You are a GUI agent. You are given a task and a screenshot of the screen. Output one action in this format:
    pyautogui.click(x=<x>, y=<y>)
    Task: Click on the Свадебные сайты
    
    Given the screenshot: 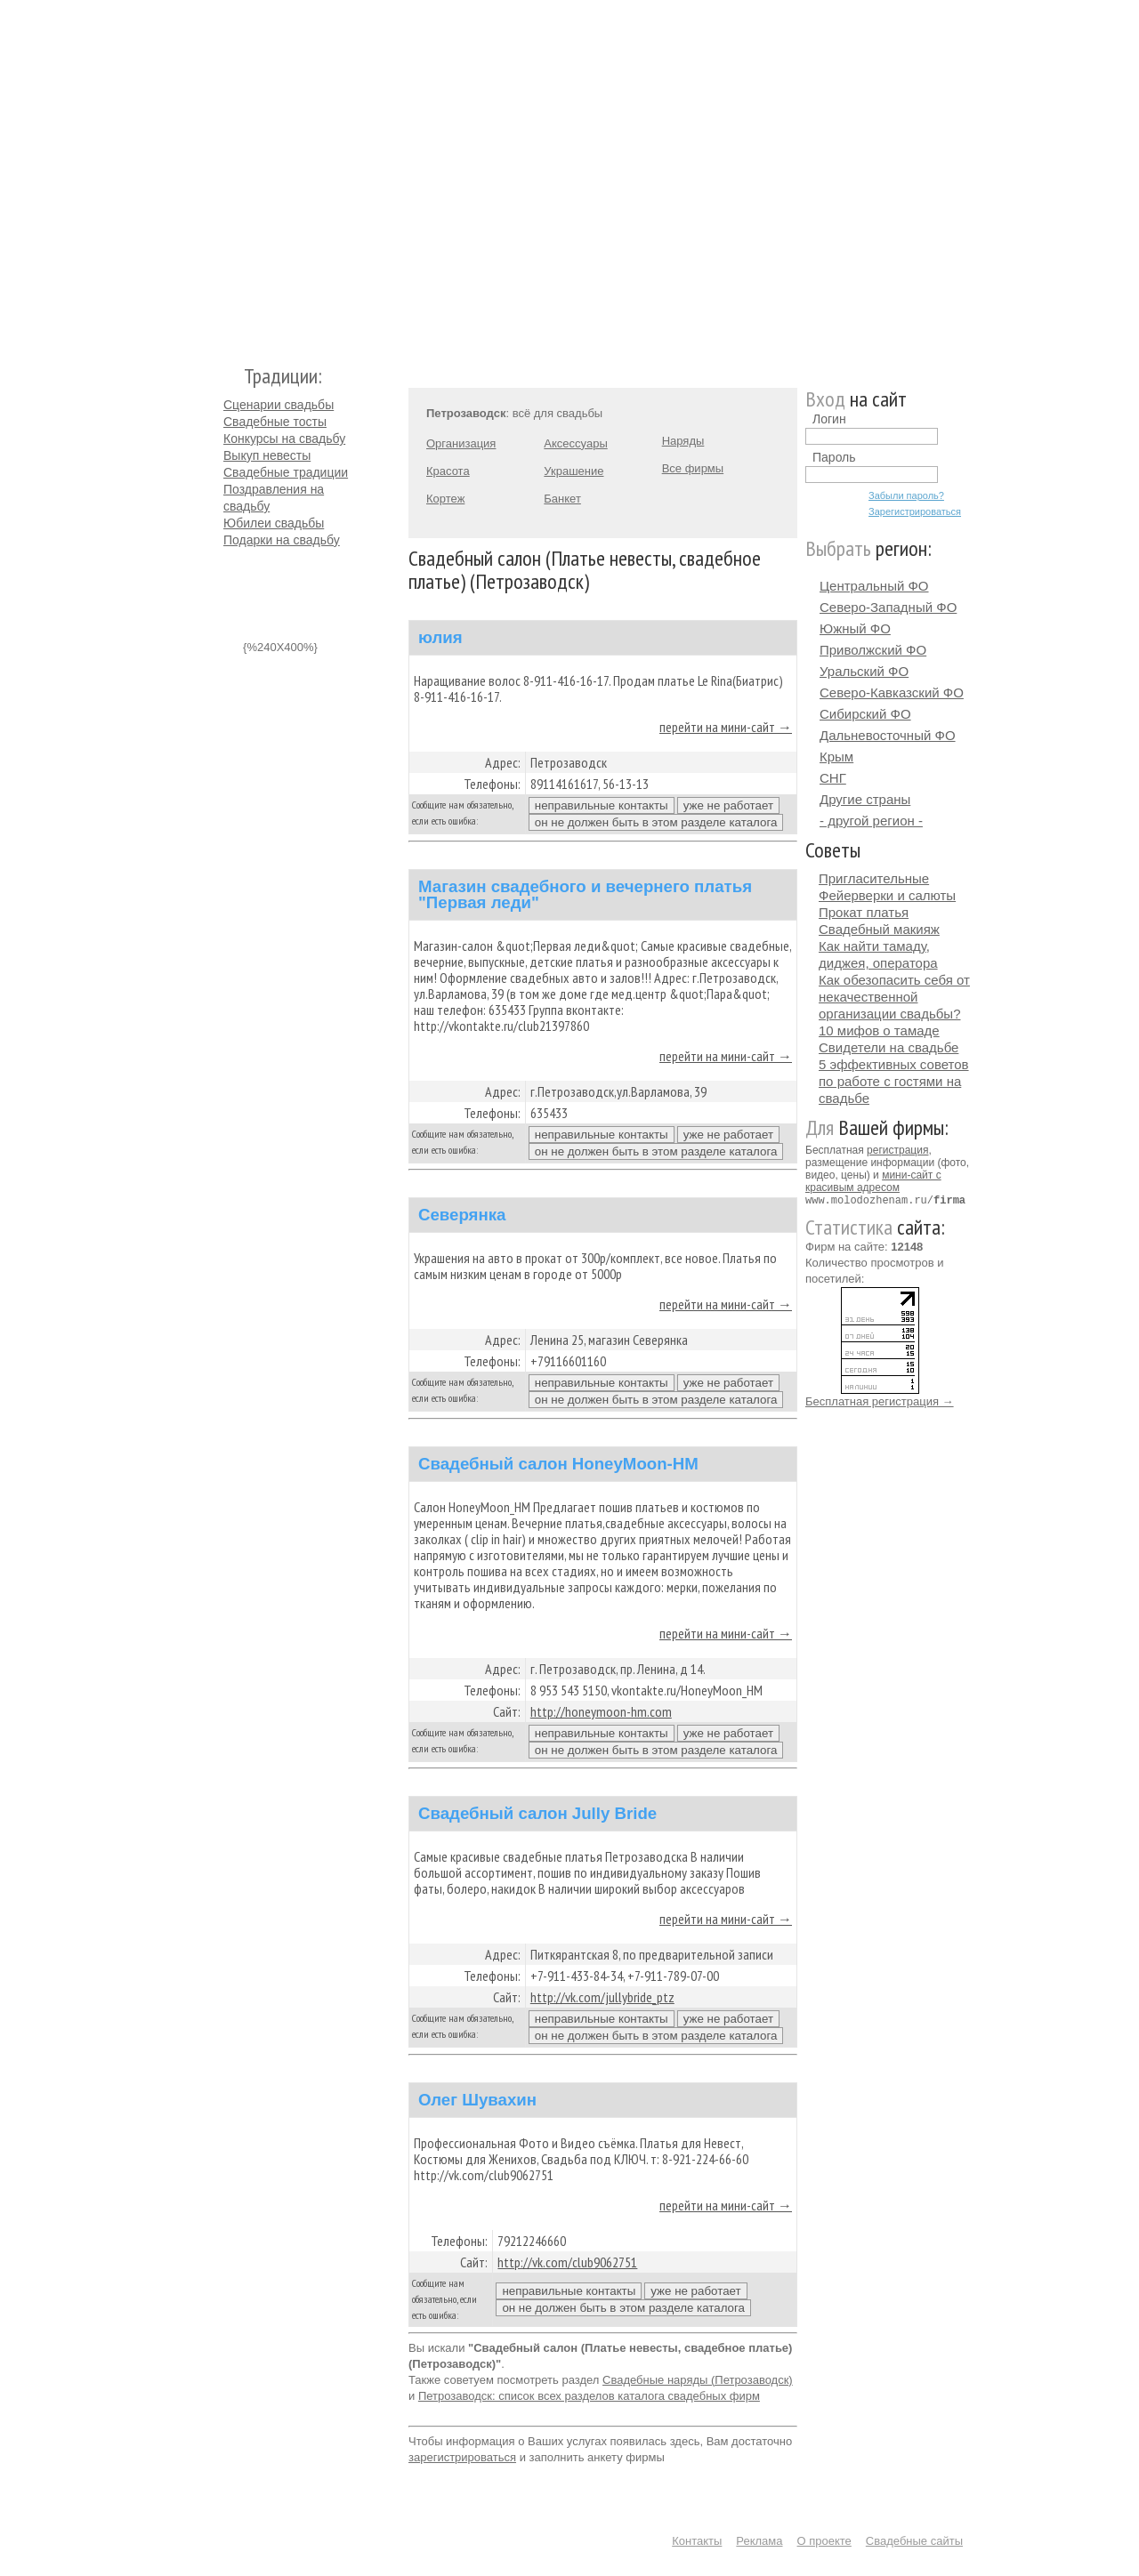 What is the action you would take?
    pyautogui.click(x=914, y=2541)
    